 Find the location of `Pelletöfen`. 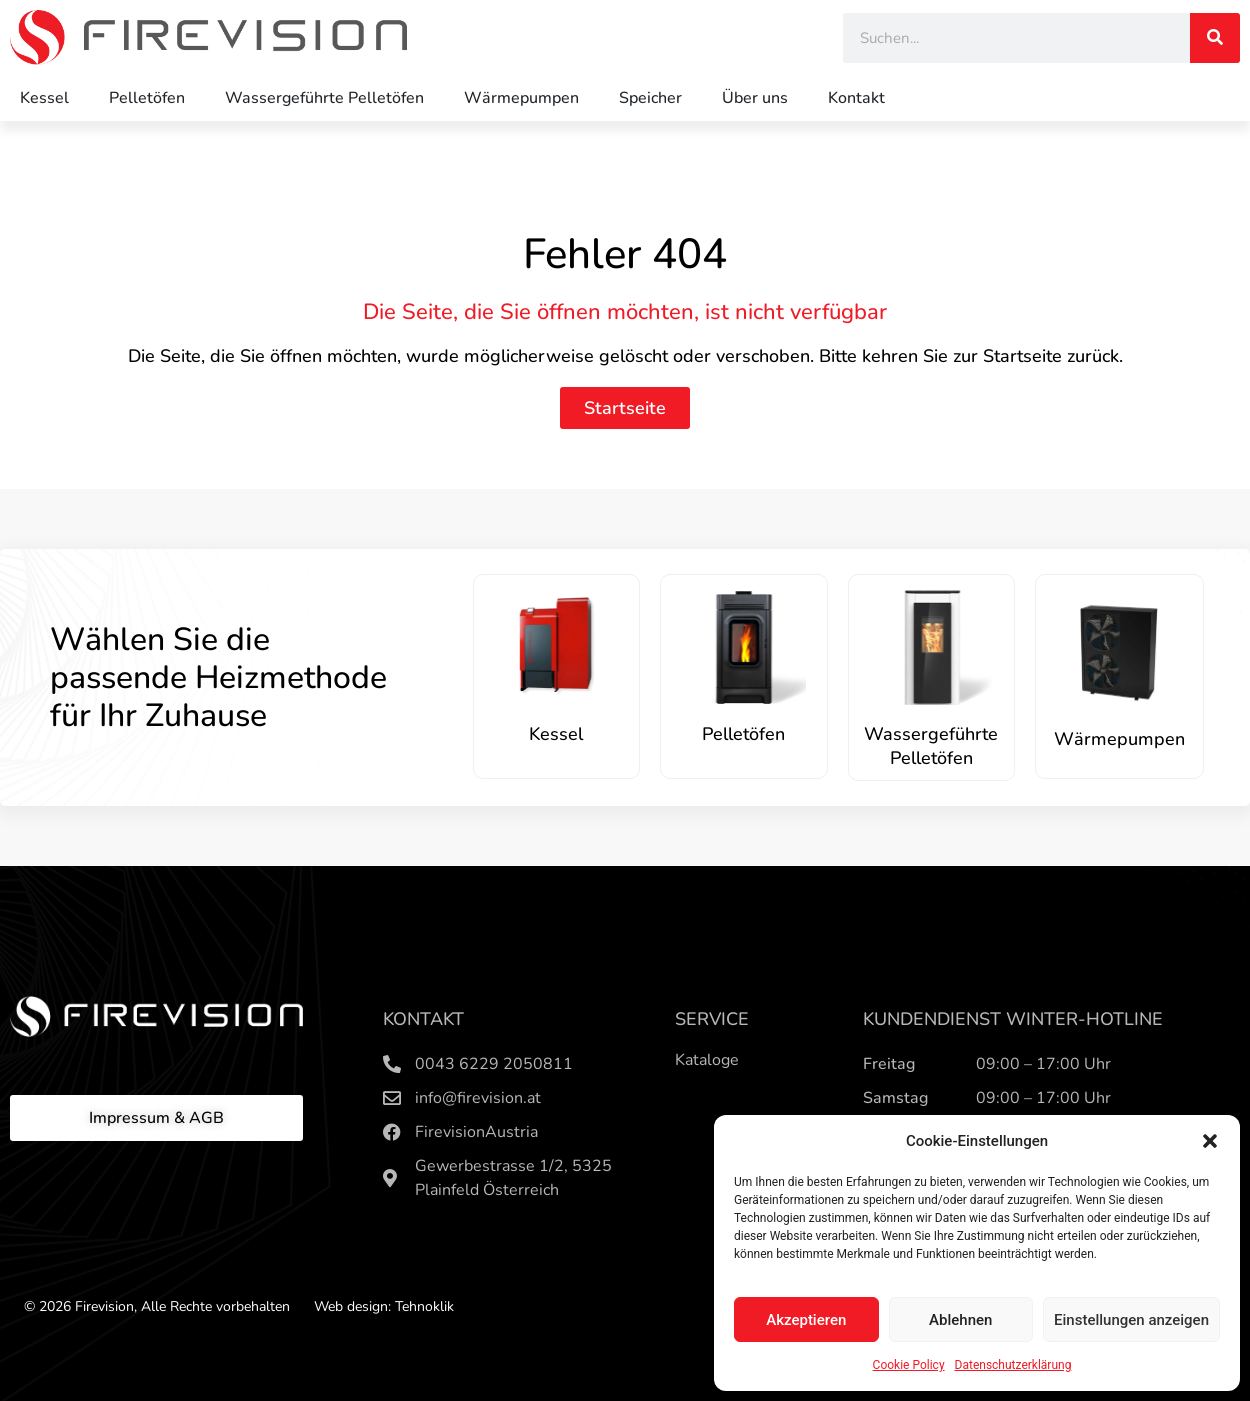

Pelletöfen is located at coordinates (147, 98).